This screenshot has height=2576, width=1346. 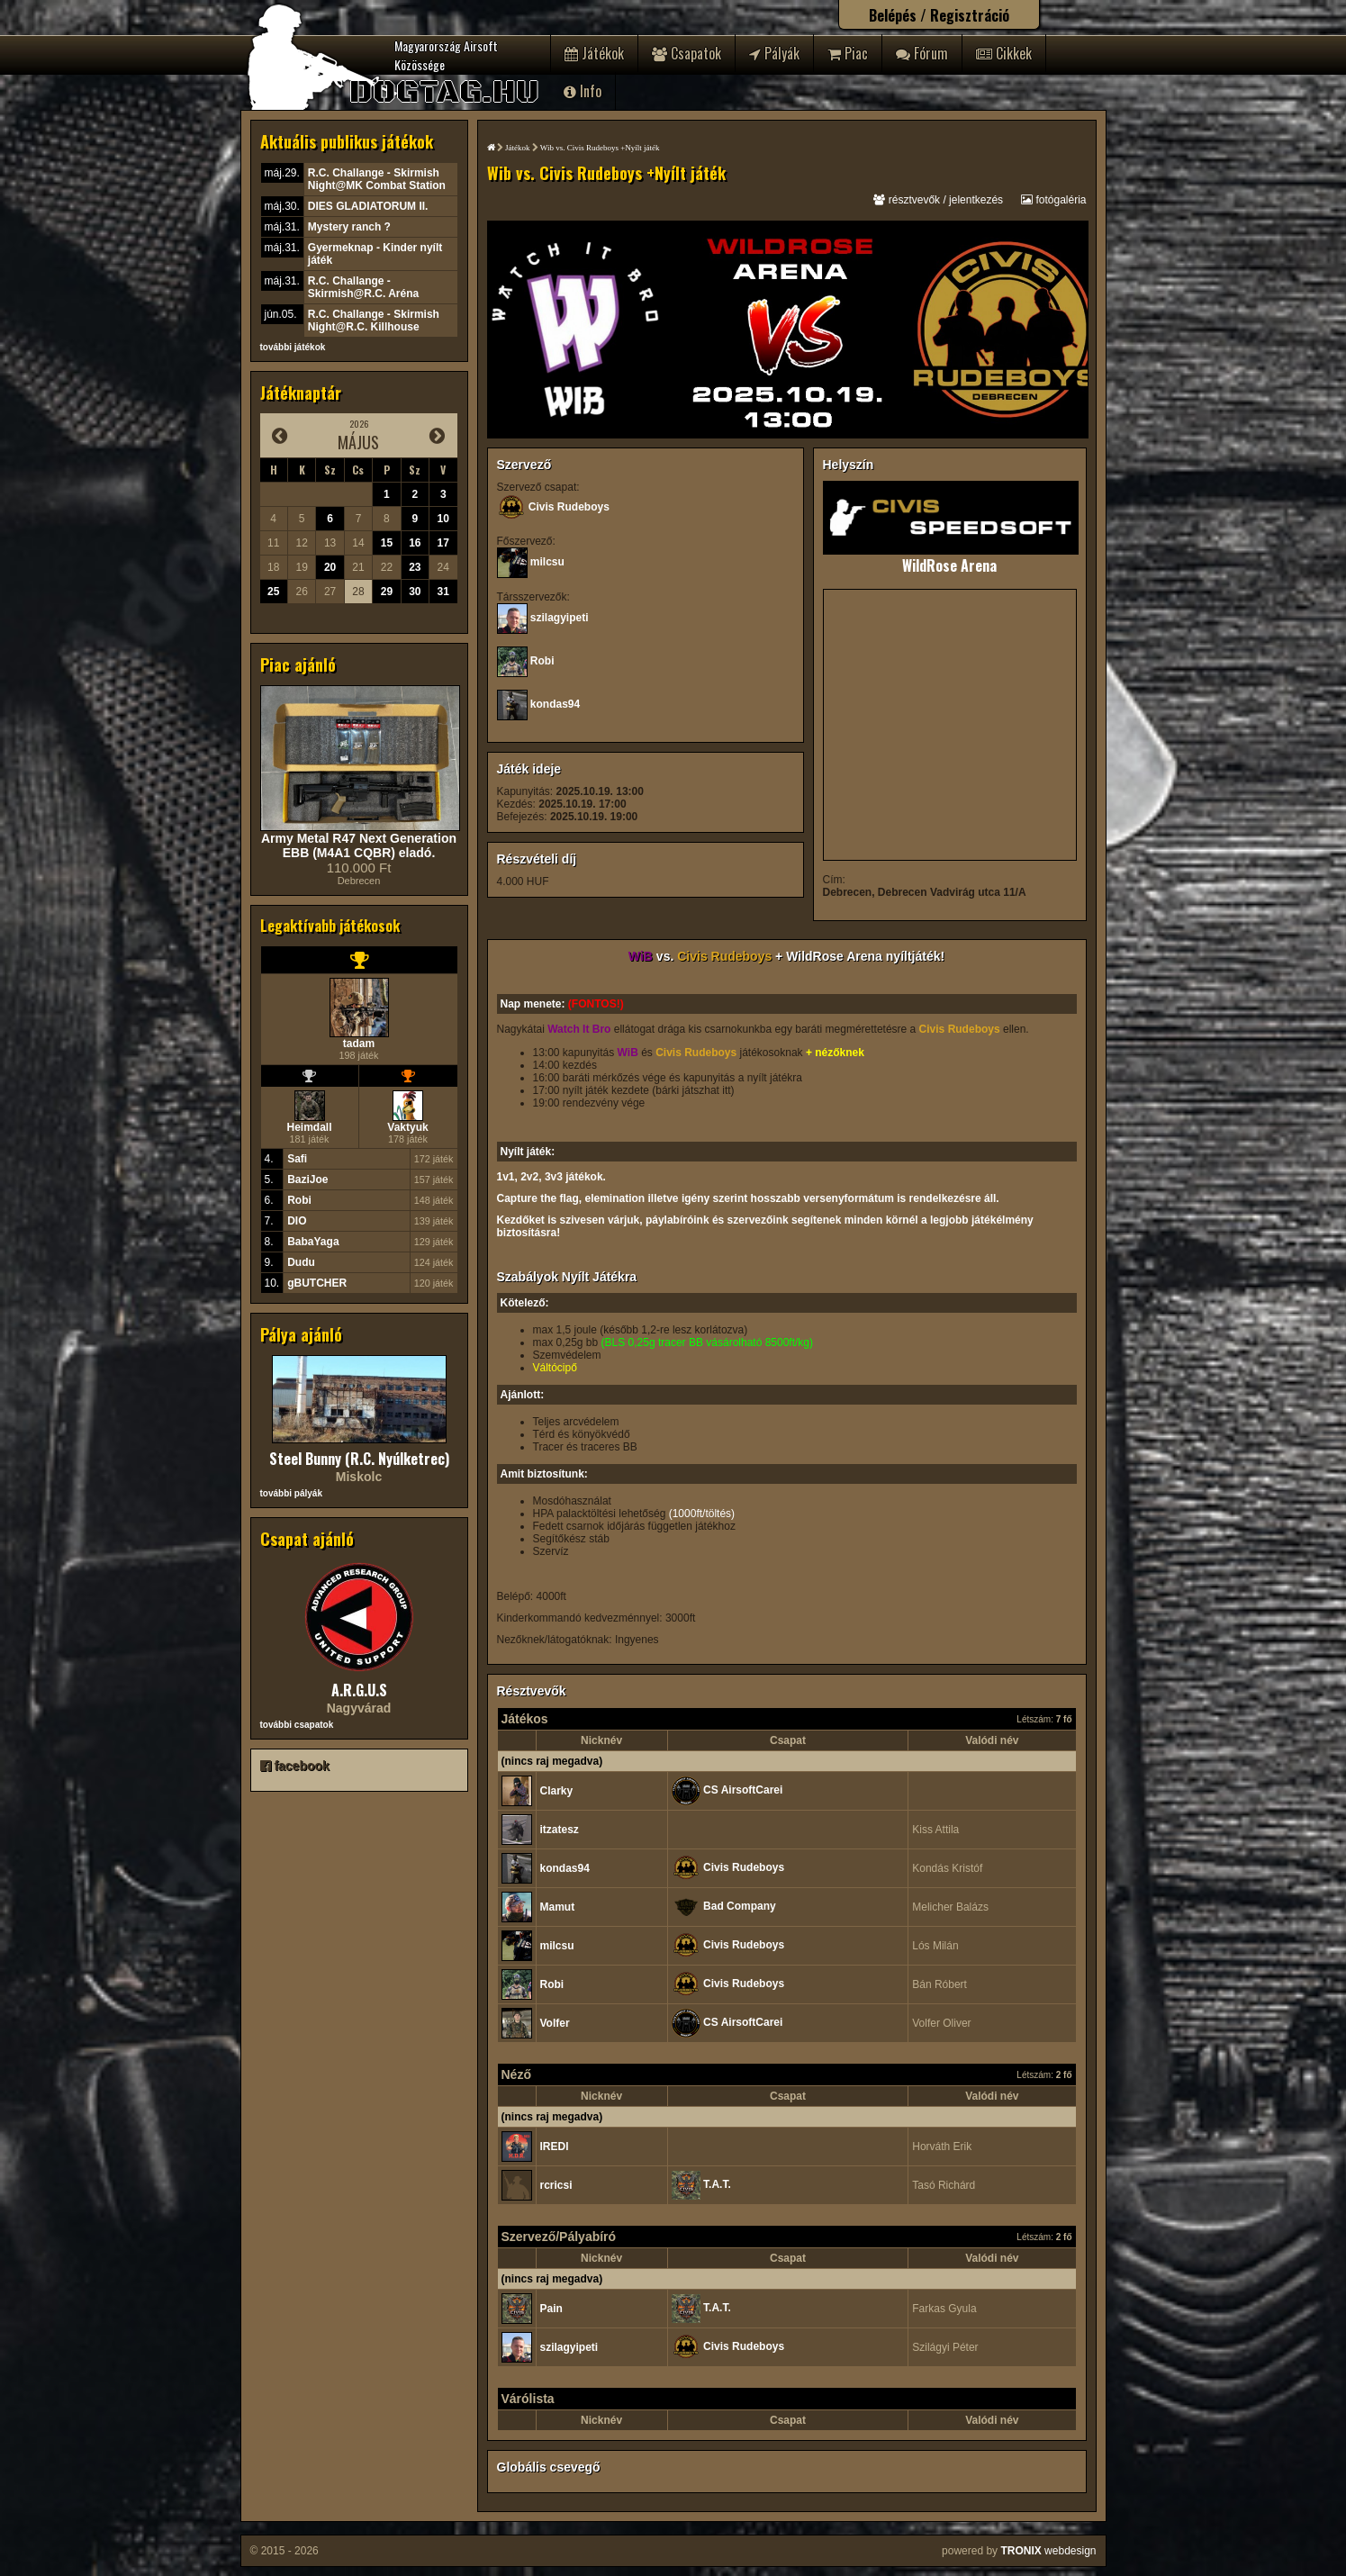 I want to click on szilagyipeti, so click(x=559, y=617).